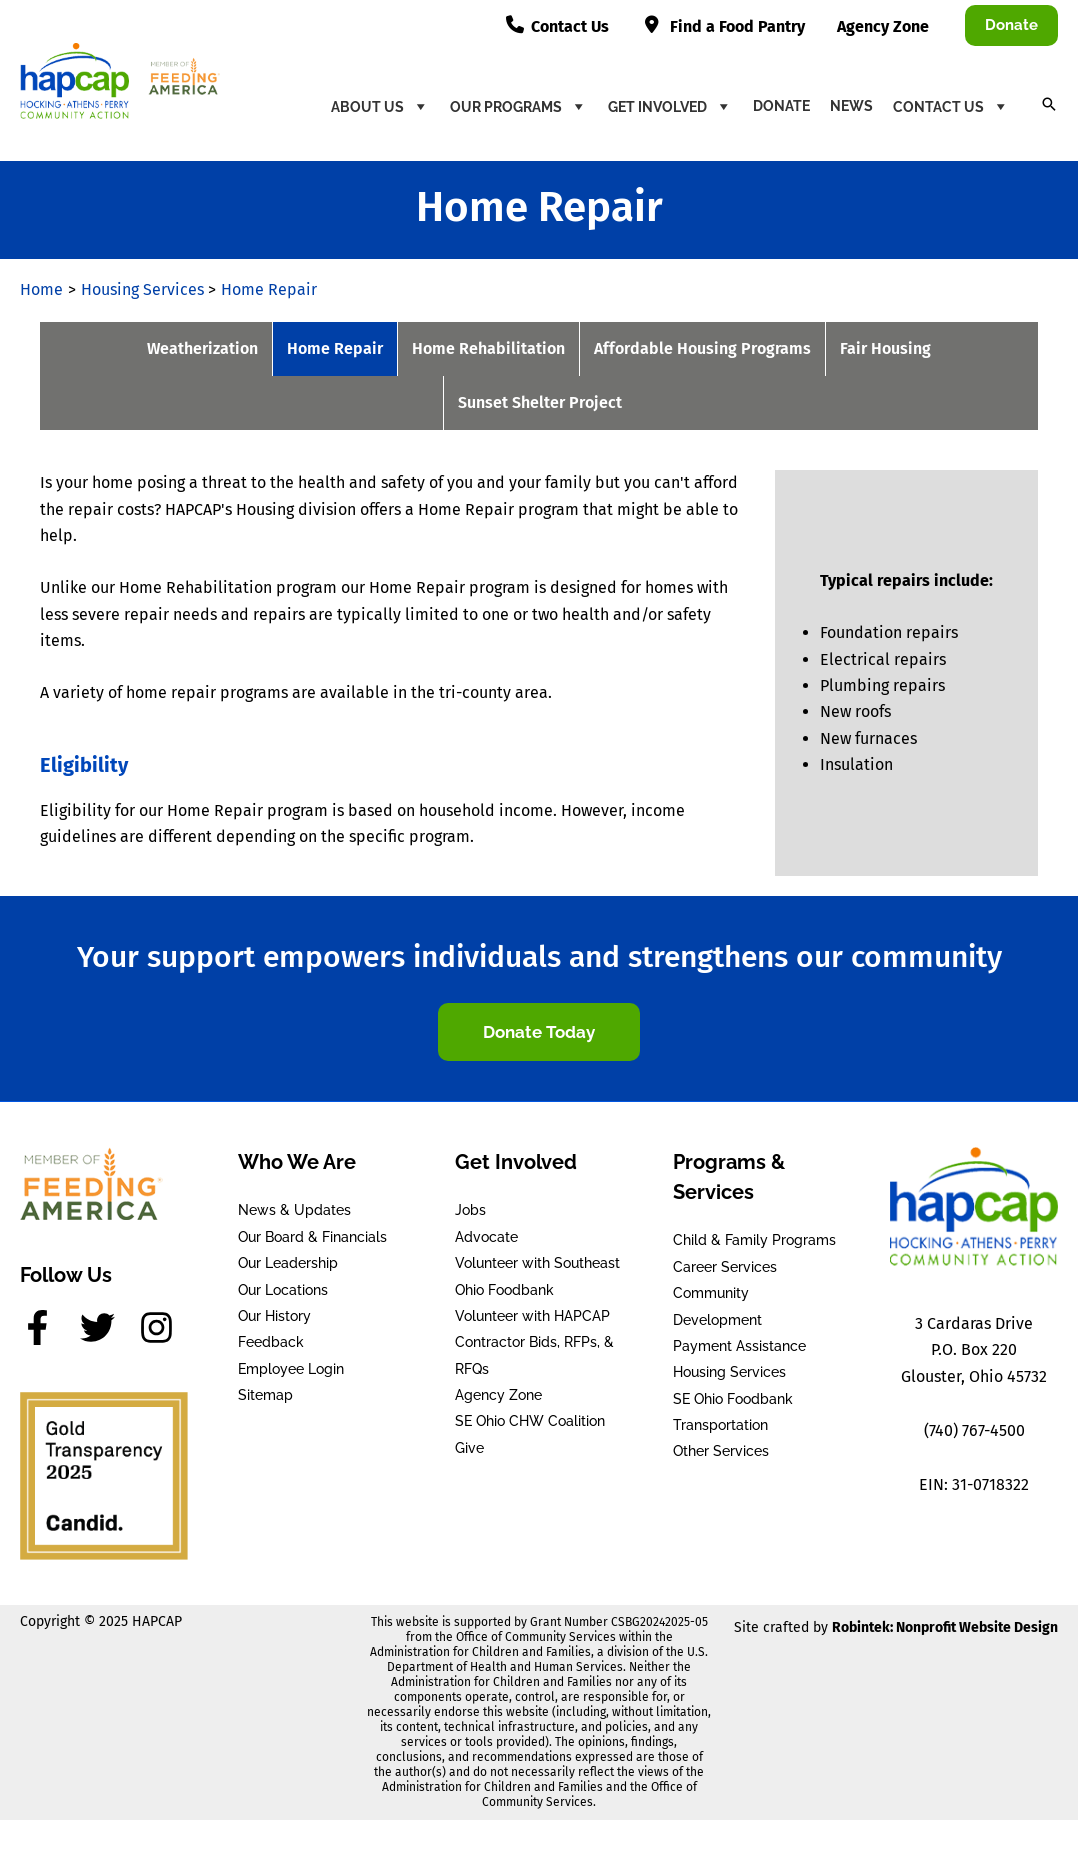  I want to click on Advocate, so click(486, 1237).